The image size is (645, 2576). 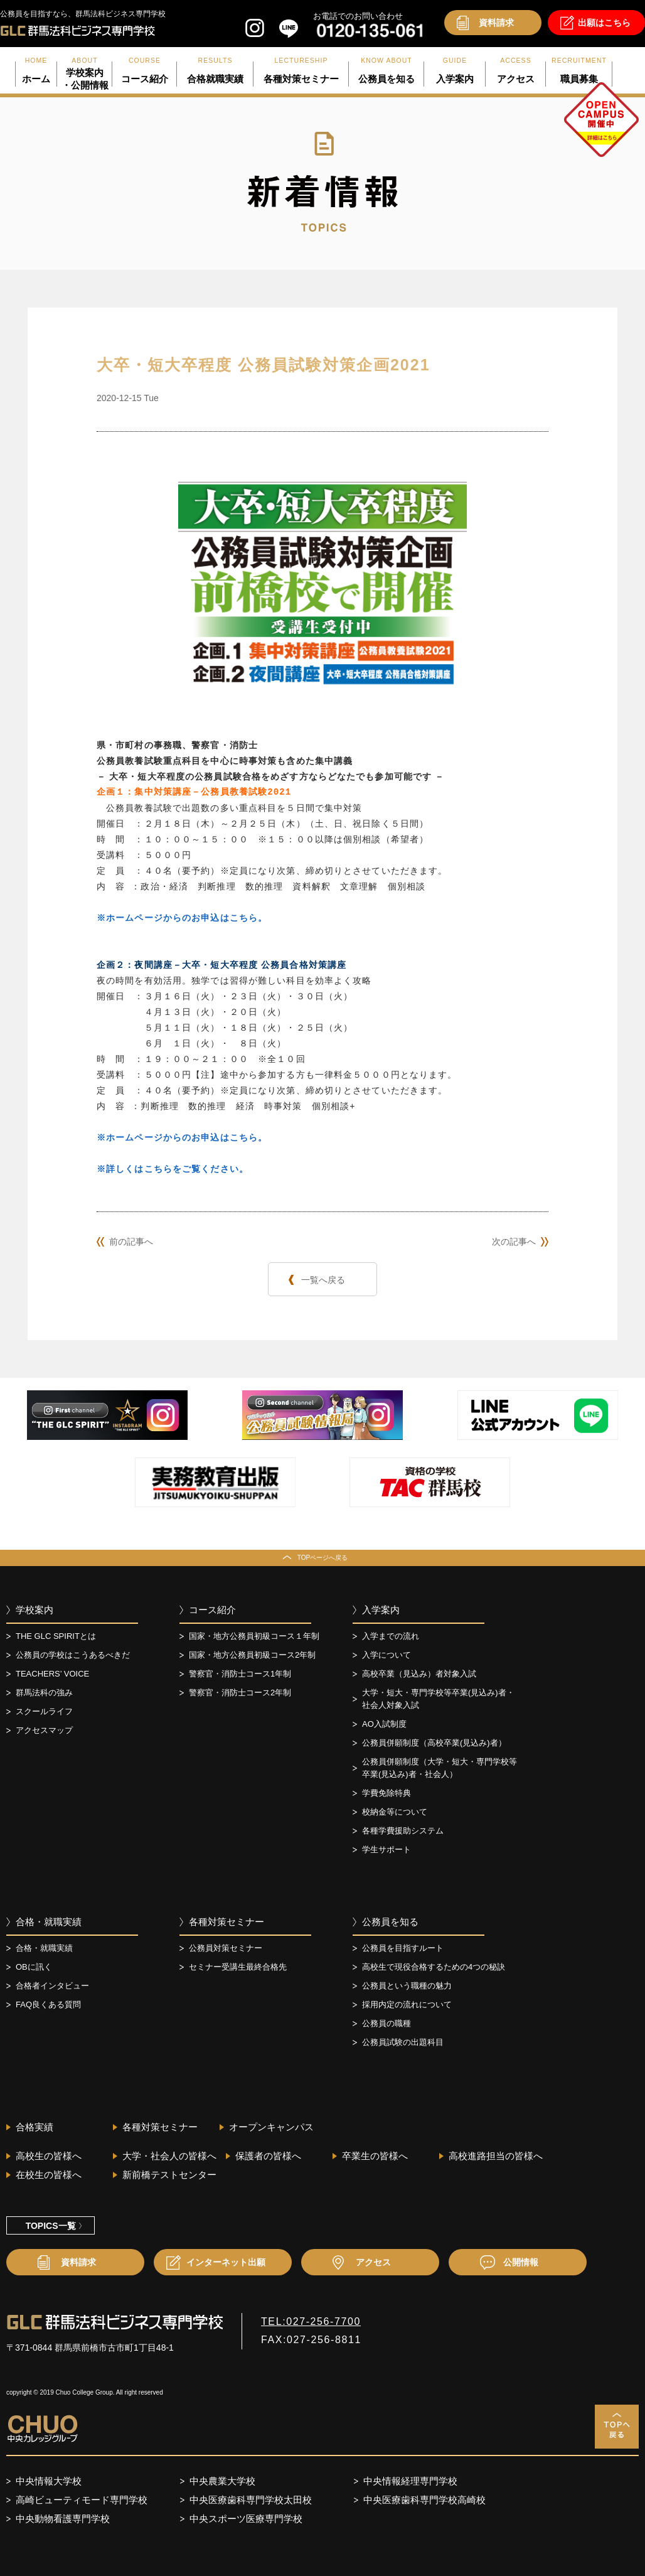 I want to click on ※ホームページからのお申込はこちら。, so click(x=182, y=918).